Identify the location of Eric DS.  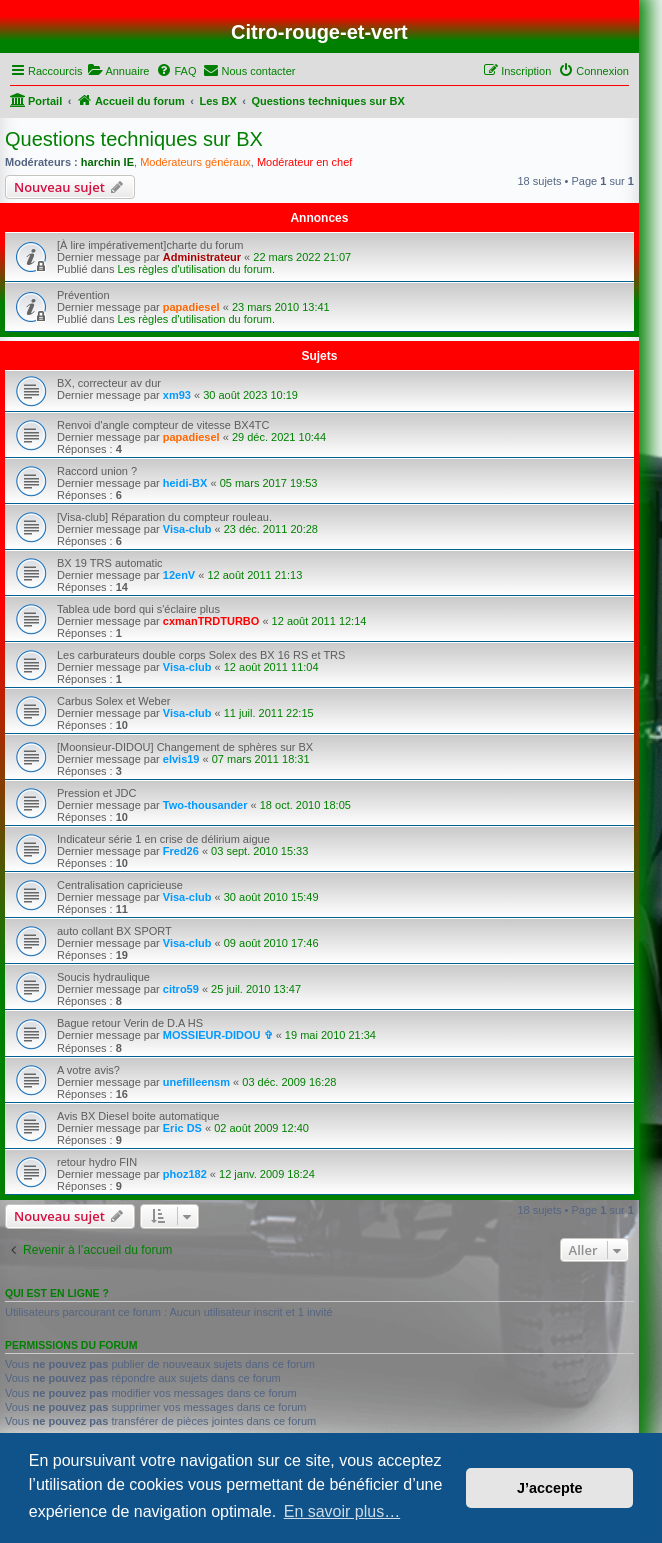
(182, 1128).